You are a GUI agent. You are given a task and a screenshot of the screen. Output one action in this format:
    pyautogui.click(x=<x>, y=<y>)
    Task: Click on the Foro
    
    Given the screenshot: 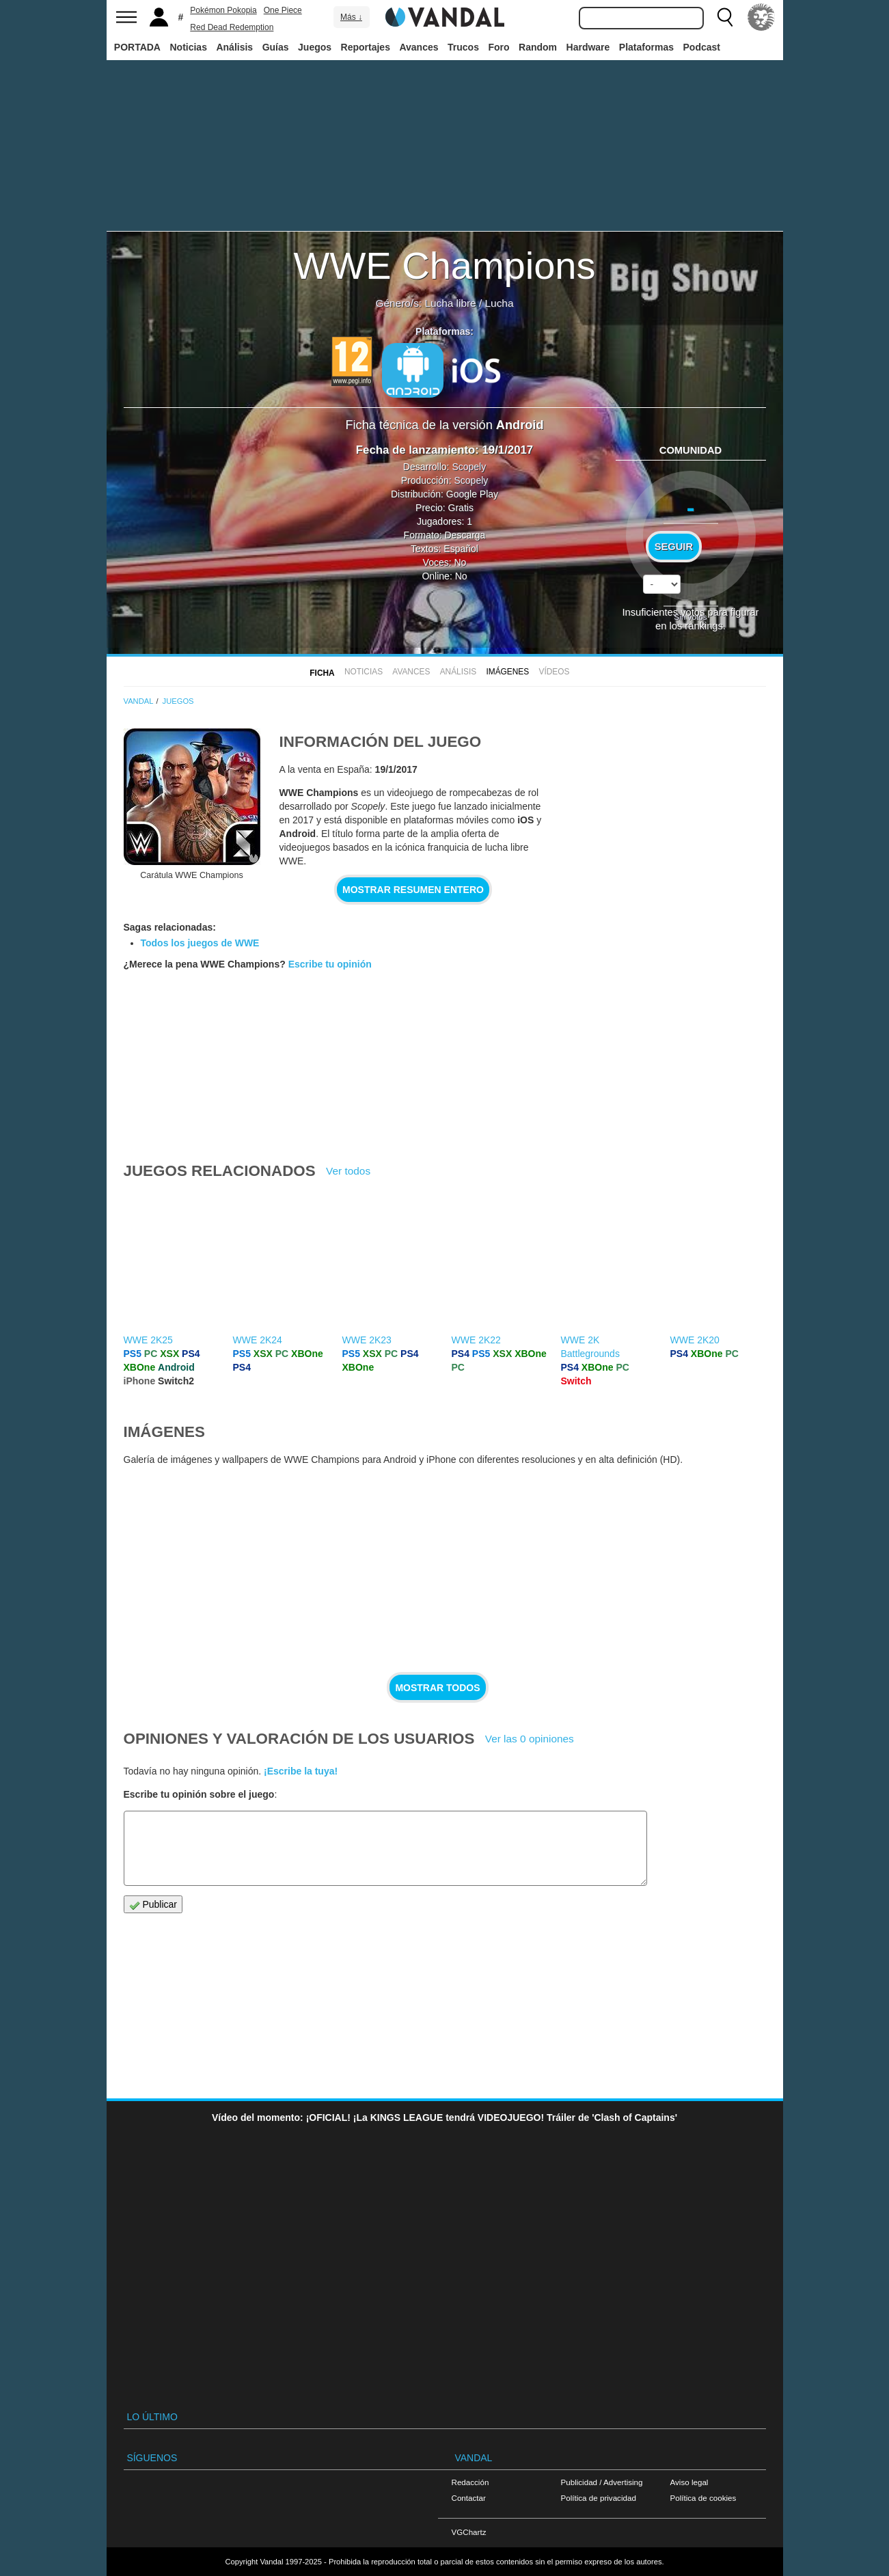 What is the action you would take?
    pyautogui.click(x=498, y=47)
    